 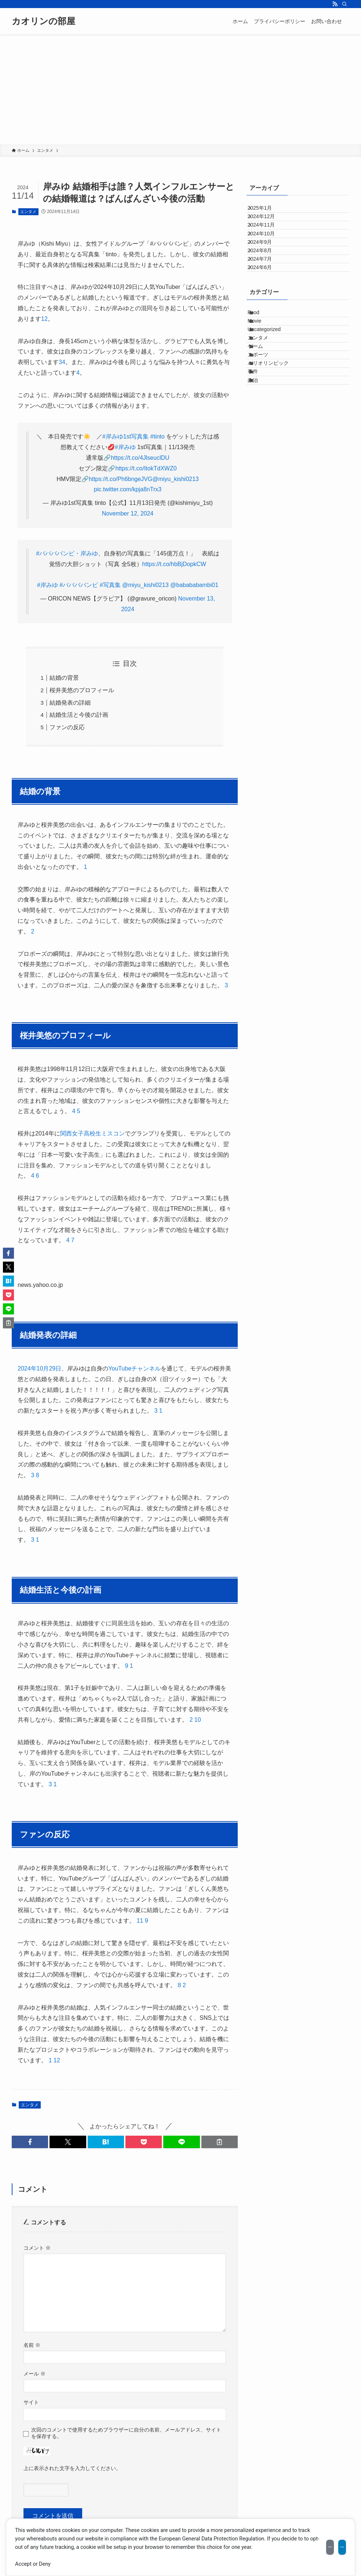 I want to click on コメント, so click(x=37, y=2248).